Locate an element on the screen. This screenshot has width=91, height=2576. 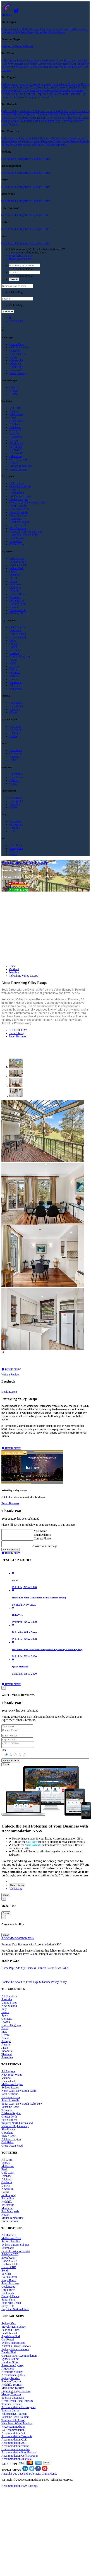
GET PRICE is located at coordinates (18, 883).